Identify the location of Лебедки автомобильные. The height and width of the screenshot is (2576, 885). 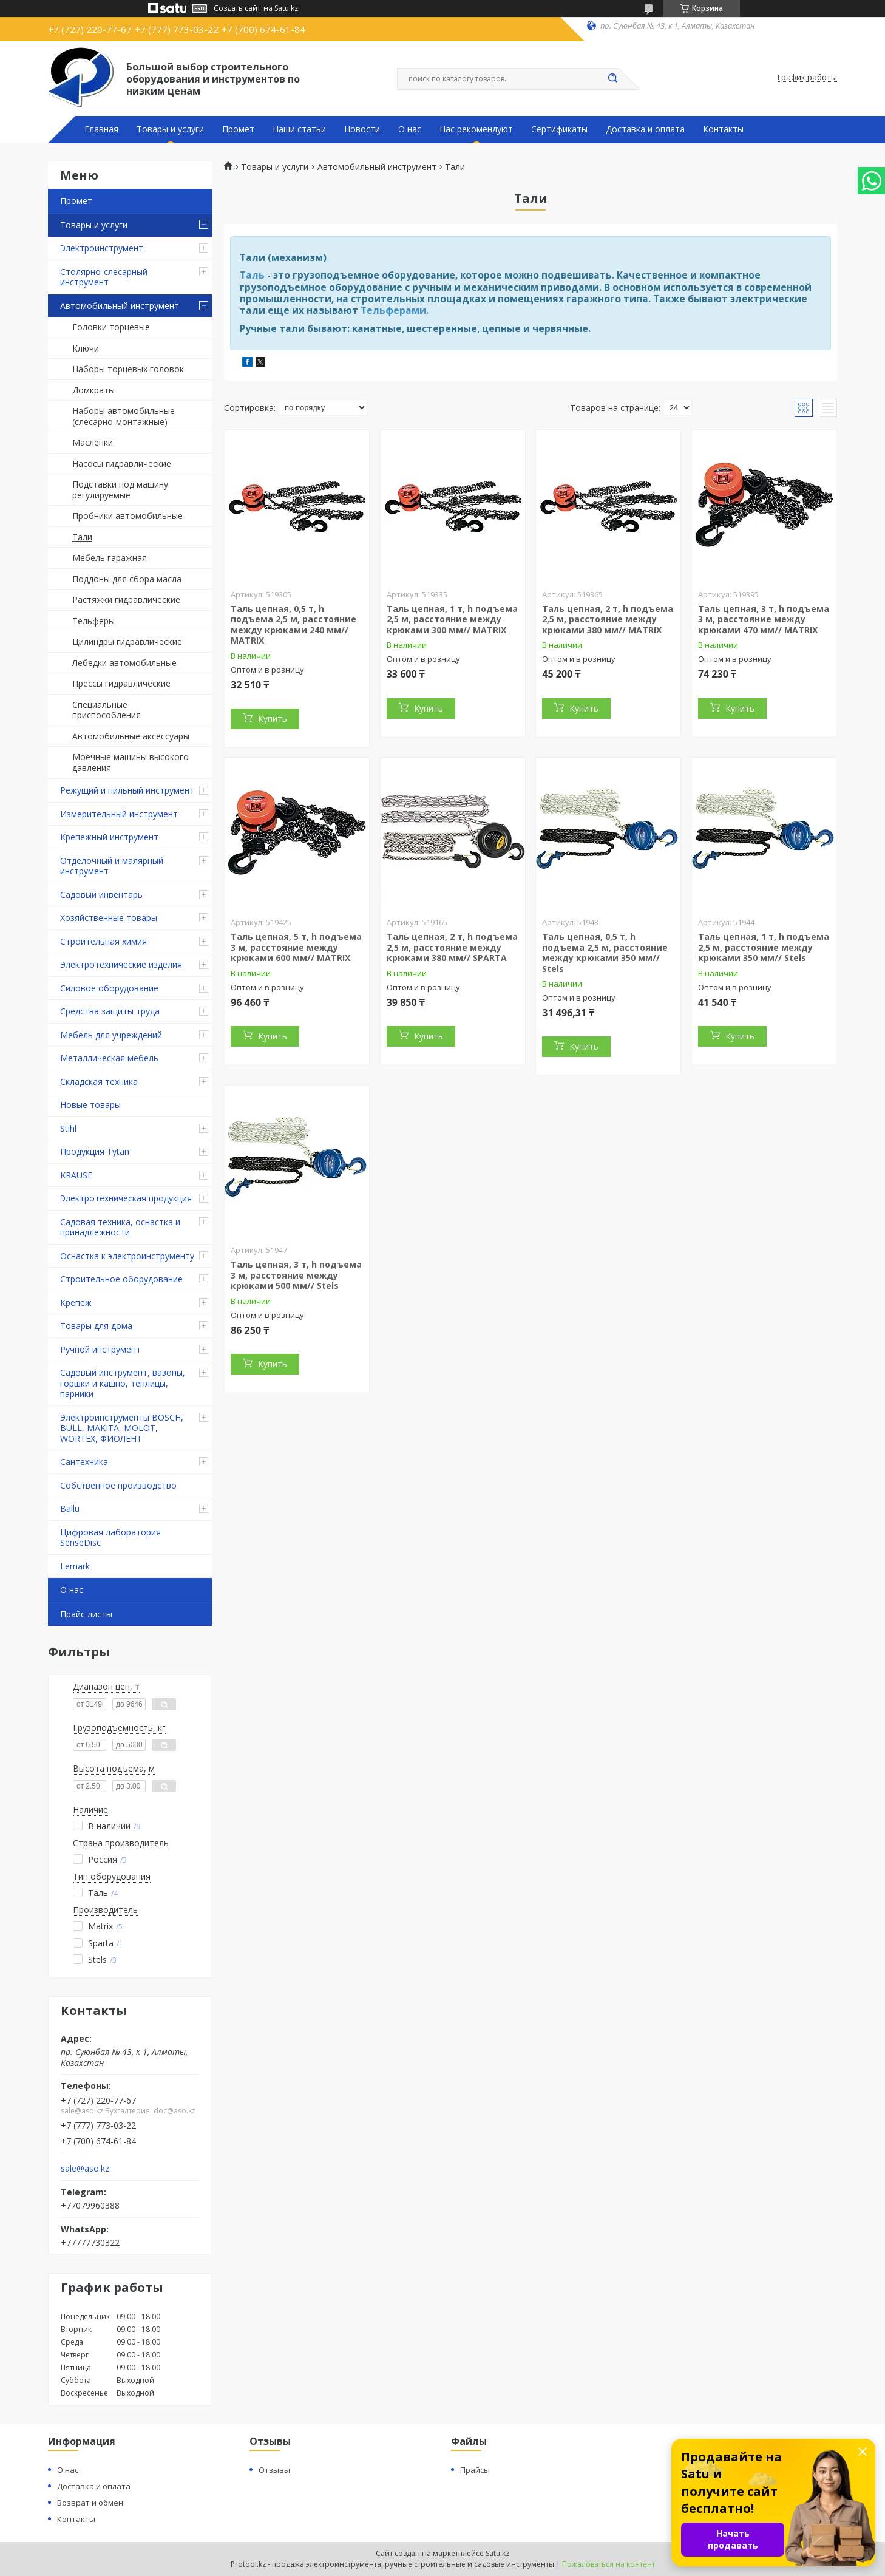
(124, 662).